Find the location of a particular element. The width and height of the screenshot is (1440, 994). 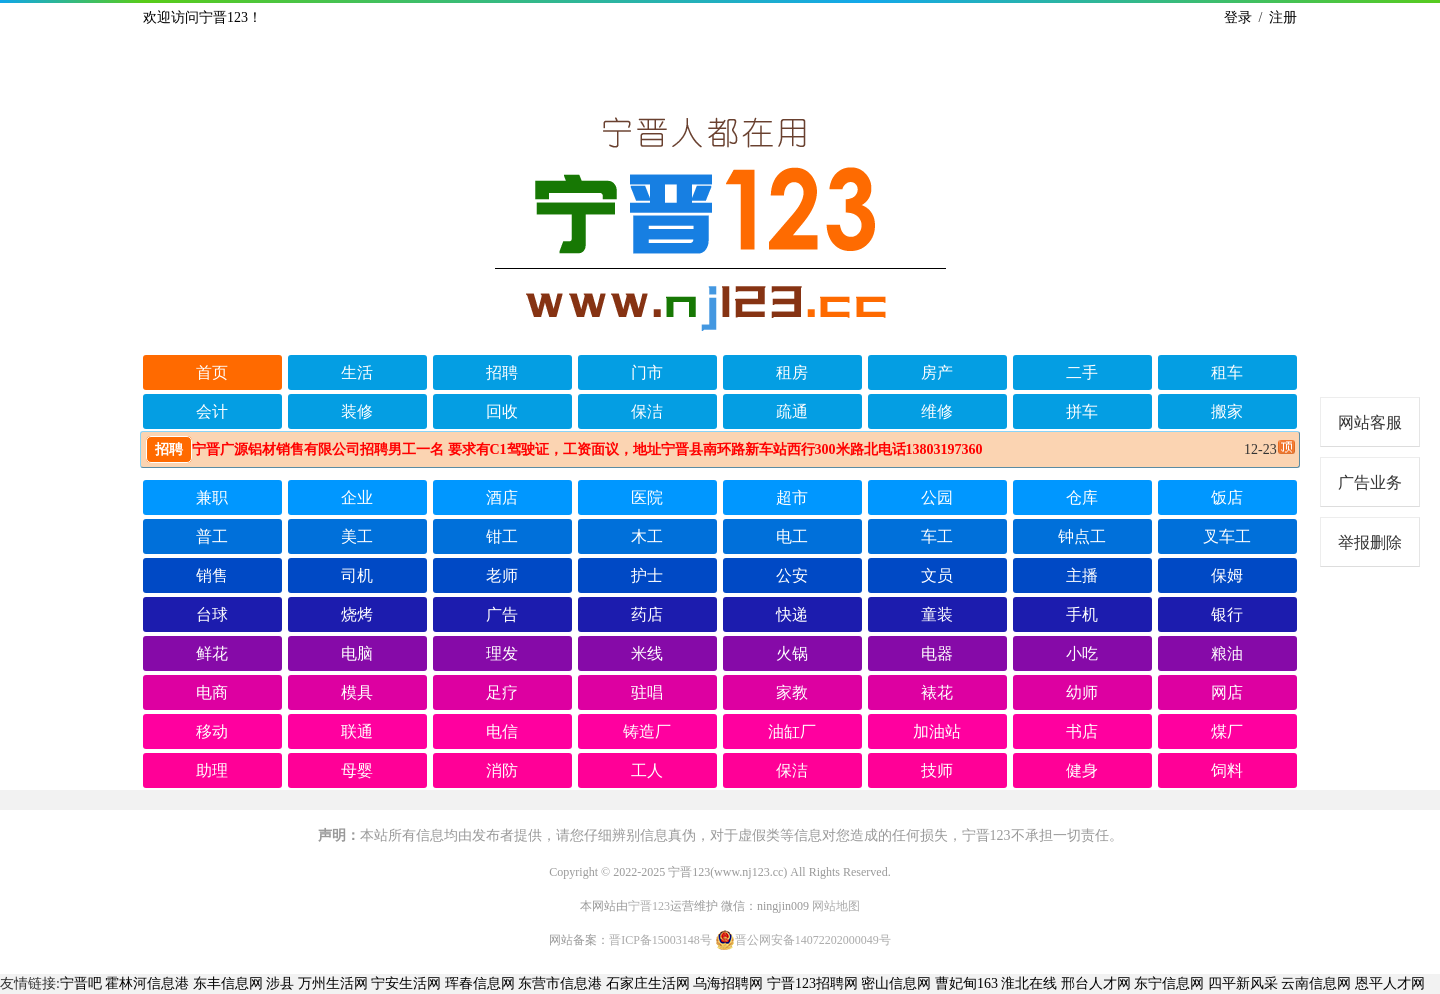

饭店 is located at coordinates (1227, 497).